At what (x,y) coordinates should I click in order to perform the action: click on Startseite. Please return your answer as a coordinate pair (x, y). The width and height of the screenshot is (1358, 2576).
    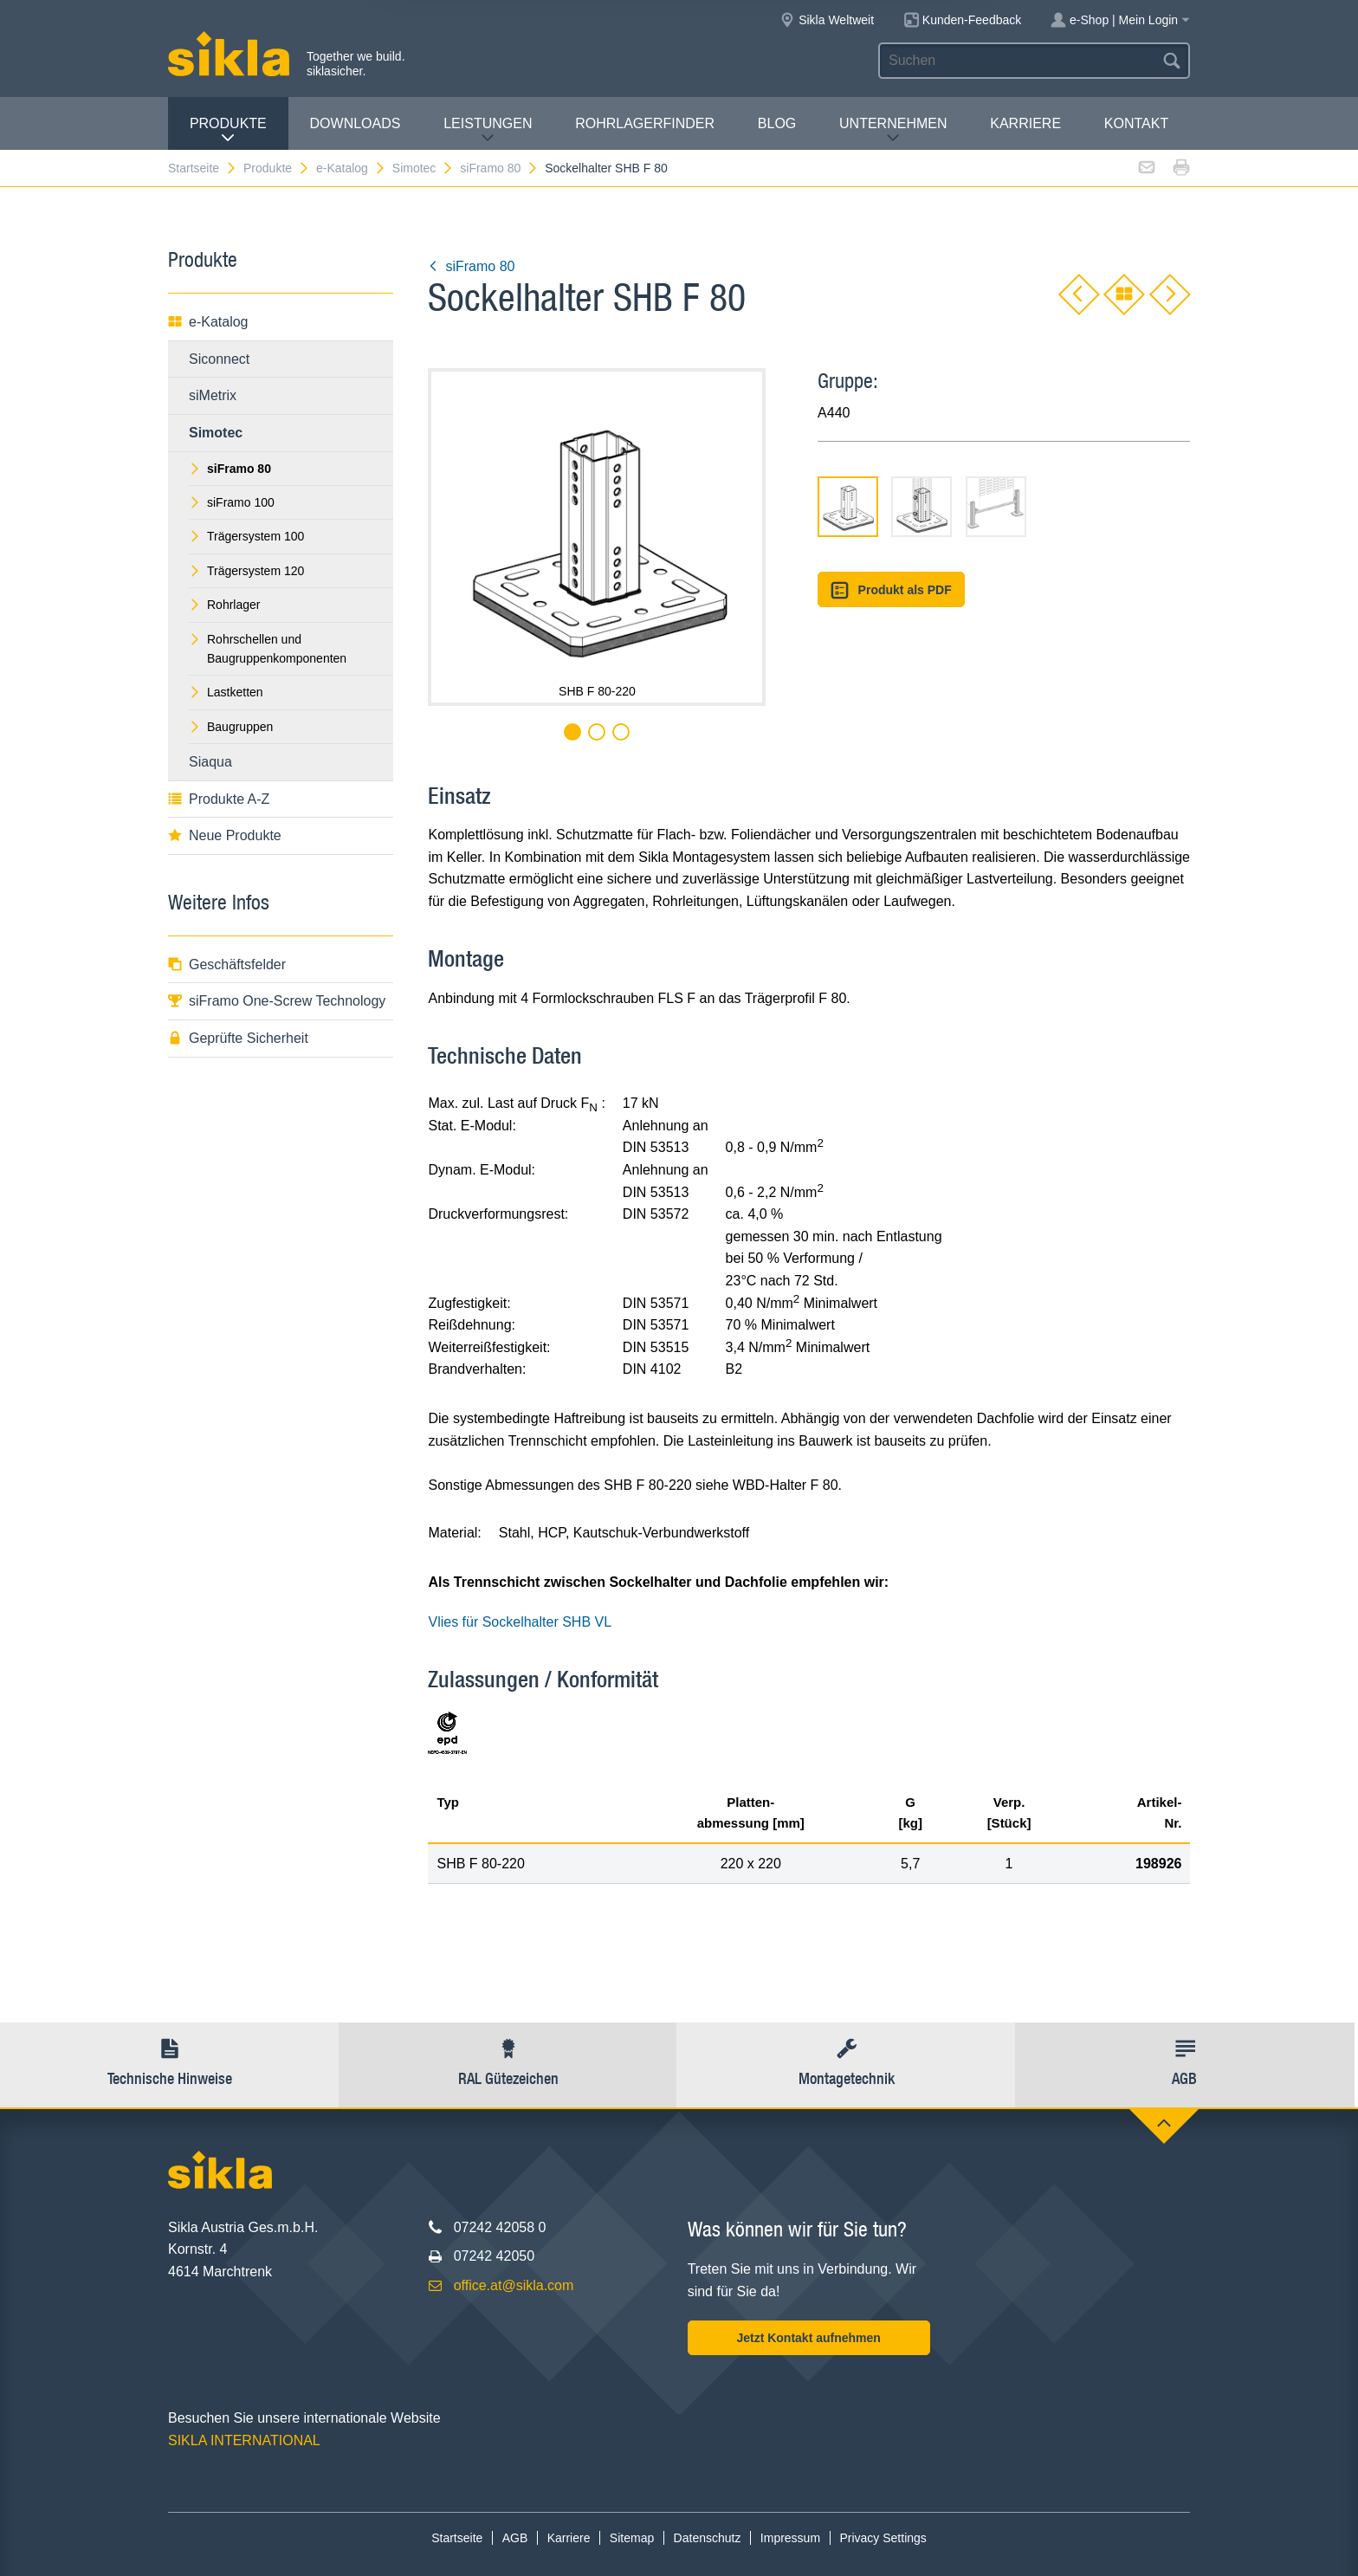
    Looking at the image, I should click on (202, 168).